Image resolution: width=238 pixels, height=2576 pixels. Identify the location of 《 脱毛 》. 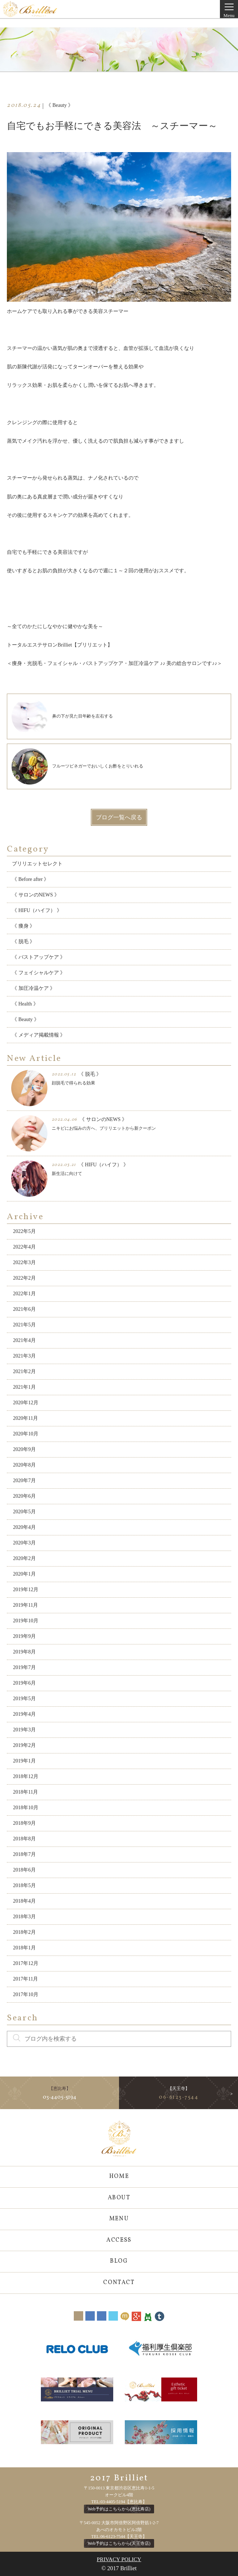
(23, 941).